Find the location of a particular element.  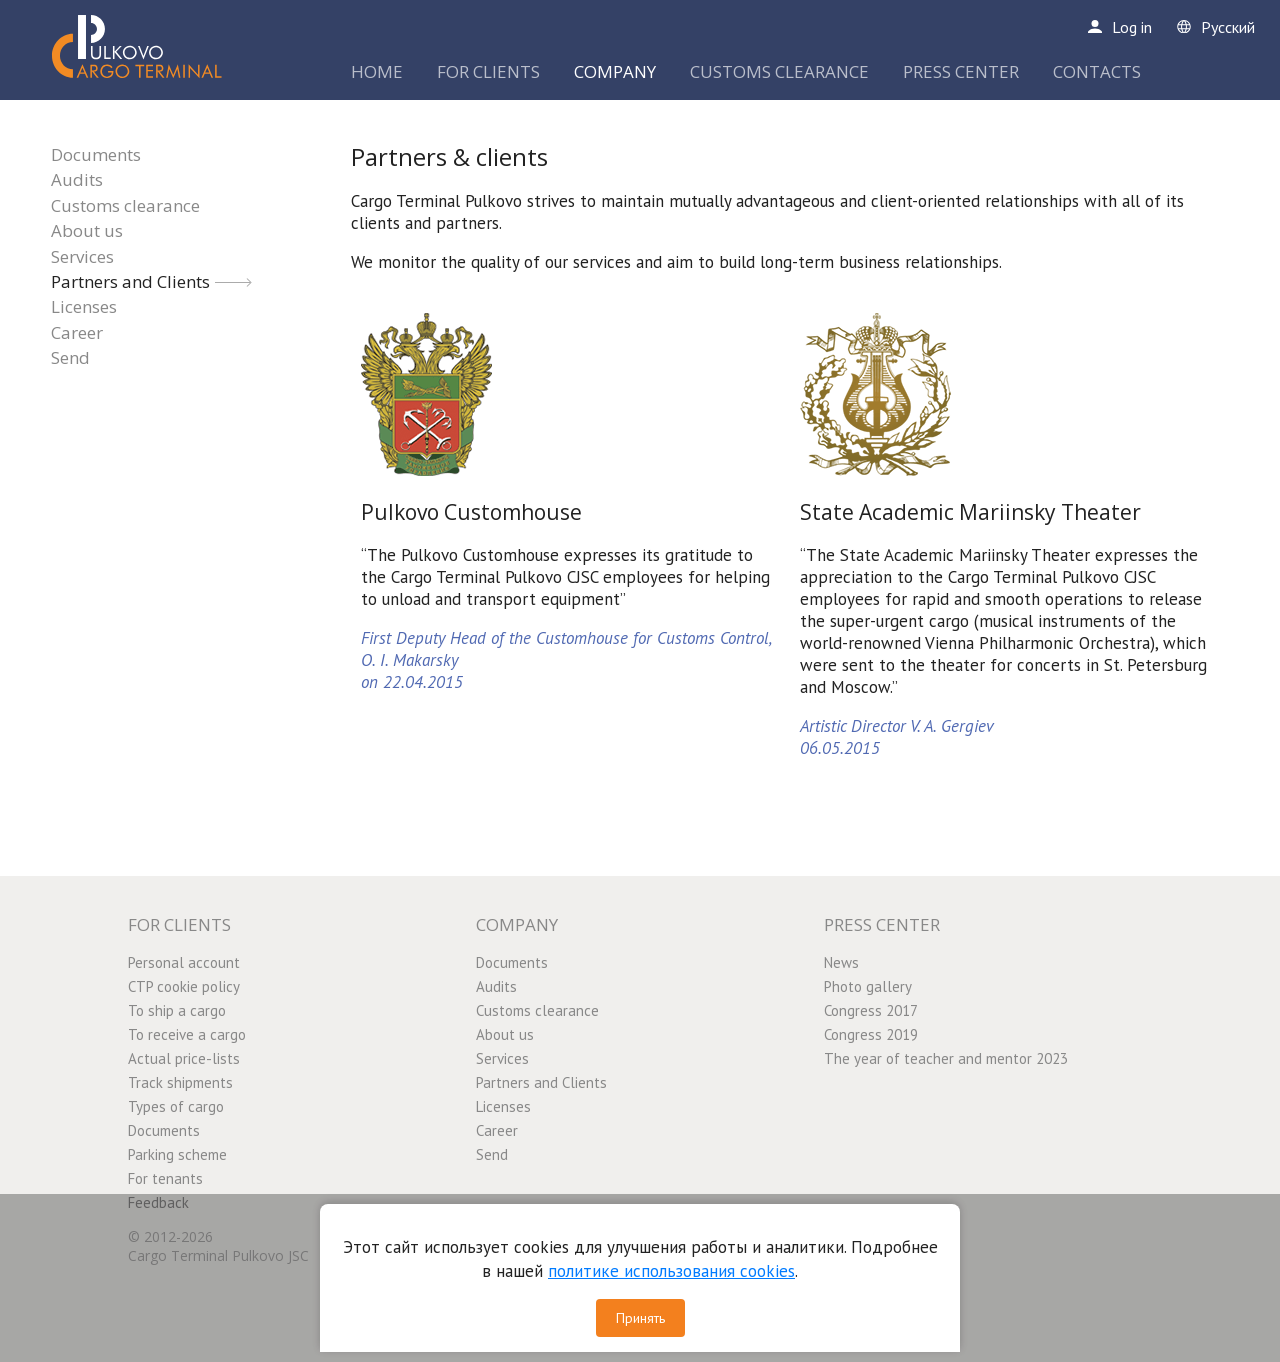

Documents is located at coordinates (96, 154).